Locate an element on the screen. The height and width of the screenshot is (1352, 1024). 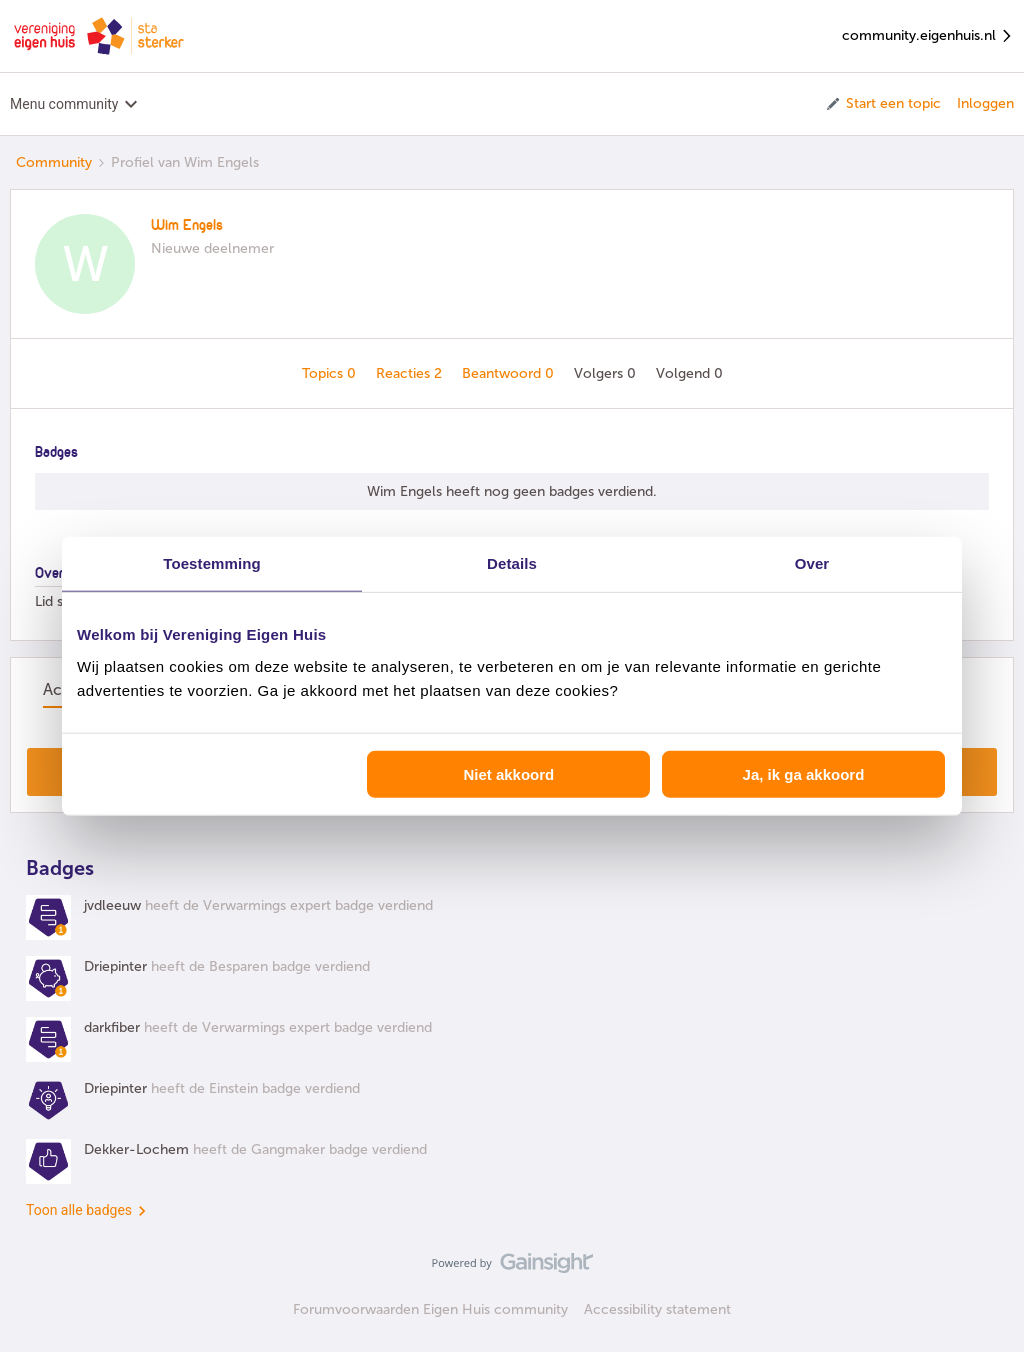
Topics 0 is located at coordinates (331, 373).